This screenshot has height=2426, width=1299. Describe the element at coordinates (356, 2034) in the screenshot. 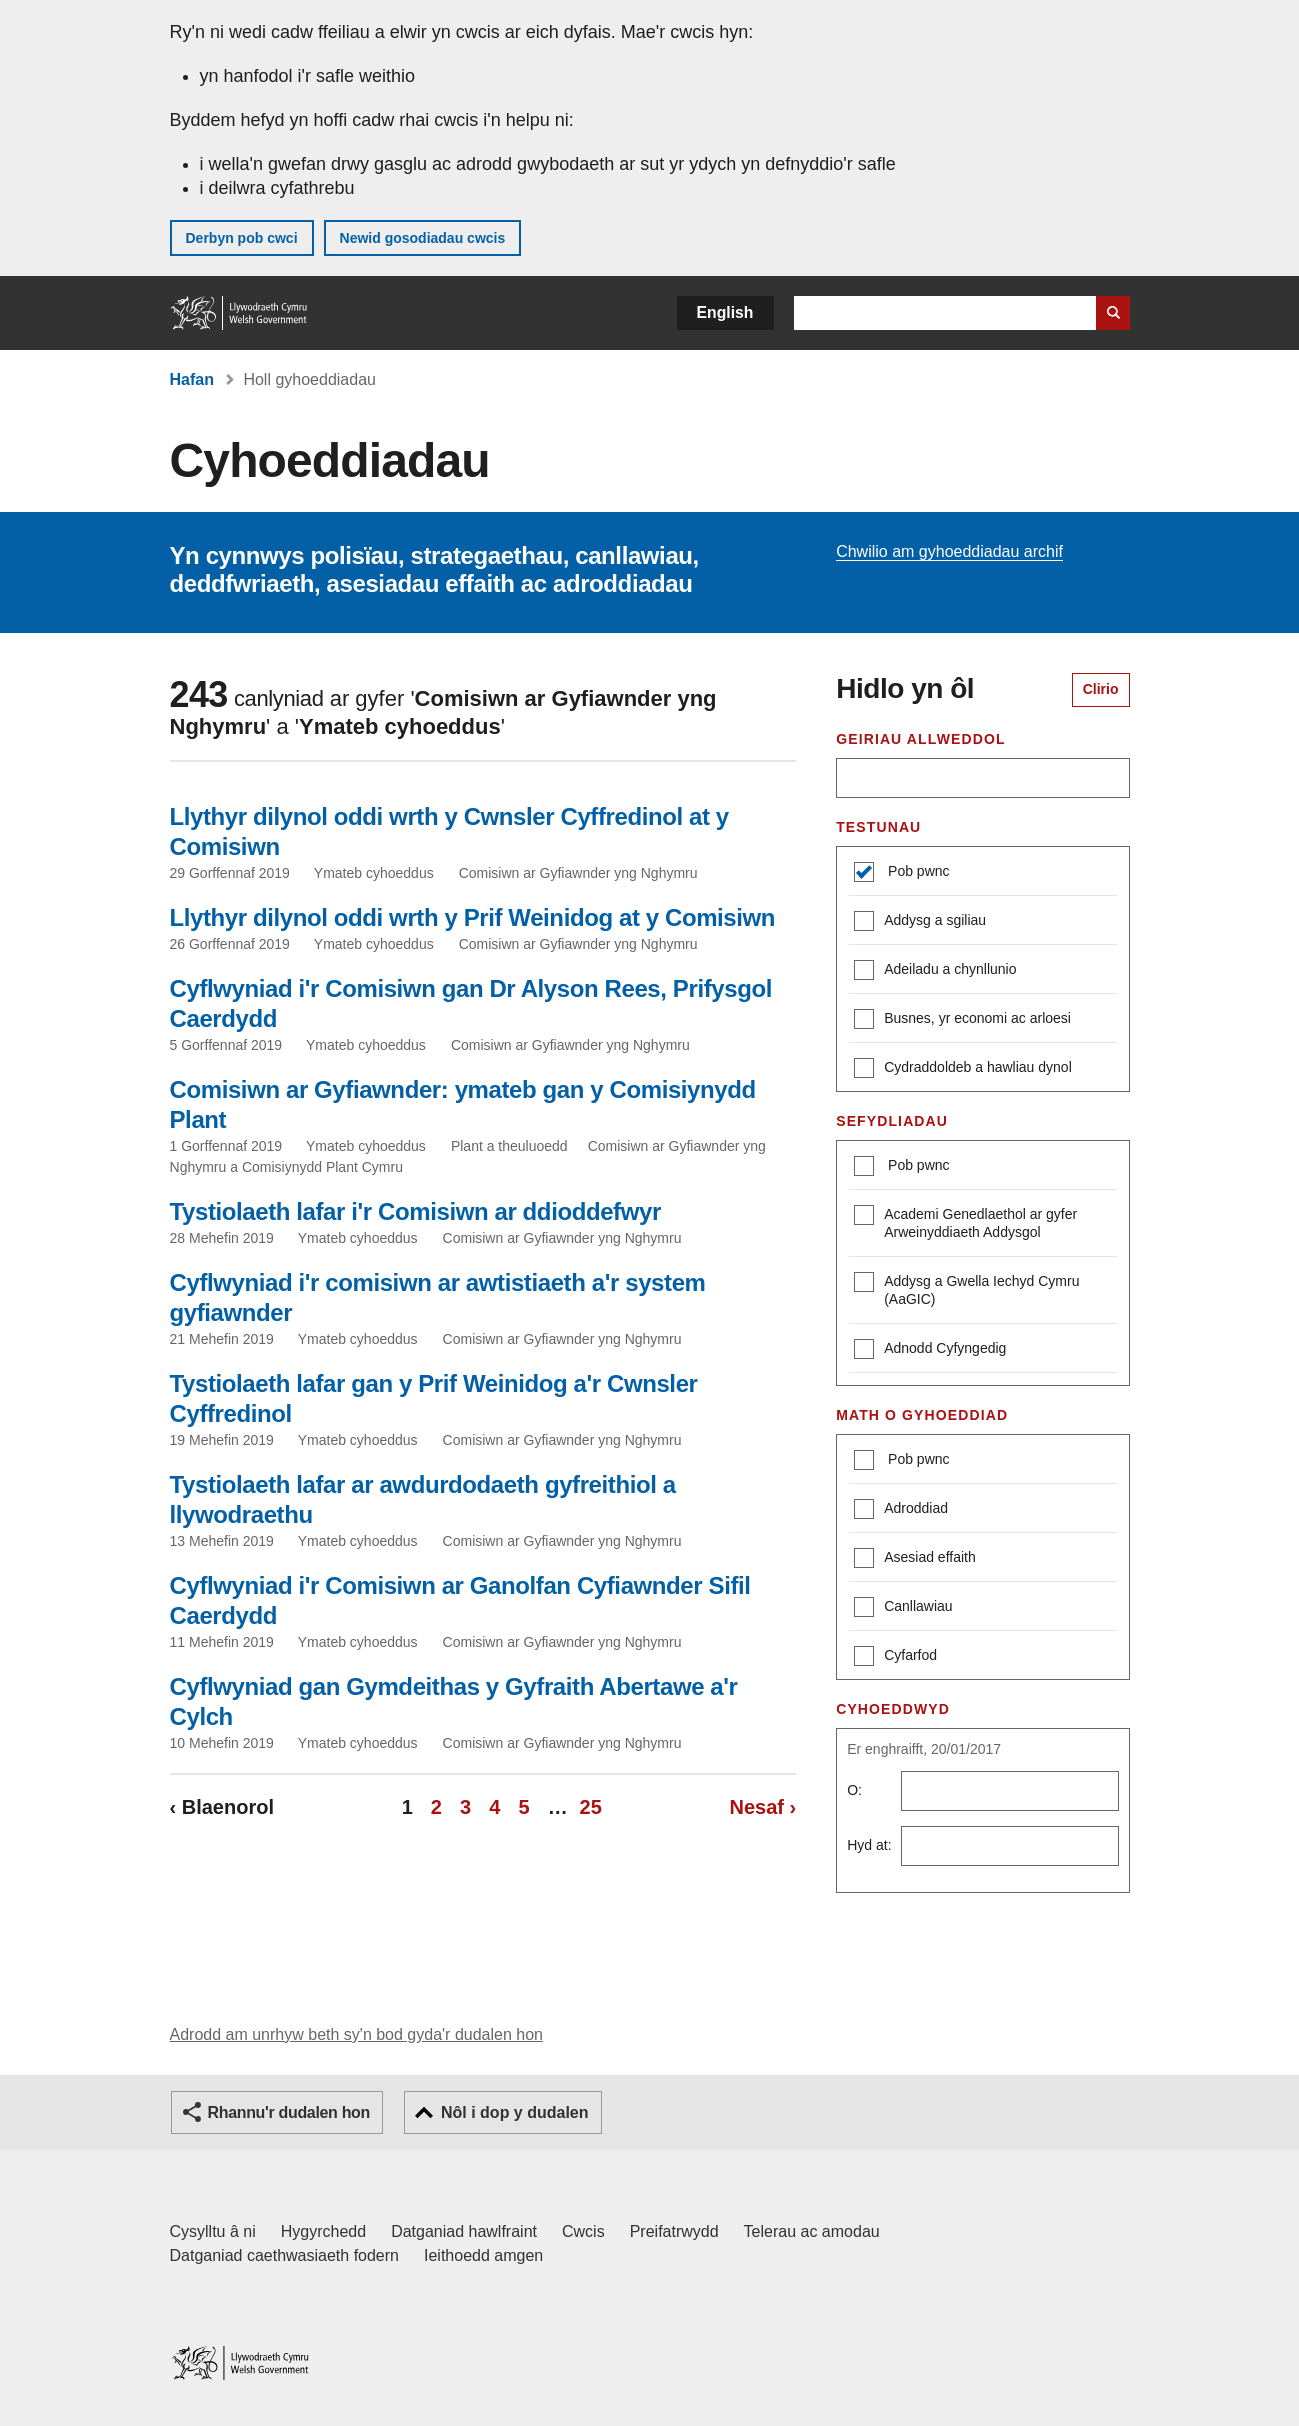

I see `Adrodd am unrhyw beth sy'n bod gyda'r dudalen hon` at that location.